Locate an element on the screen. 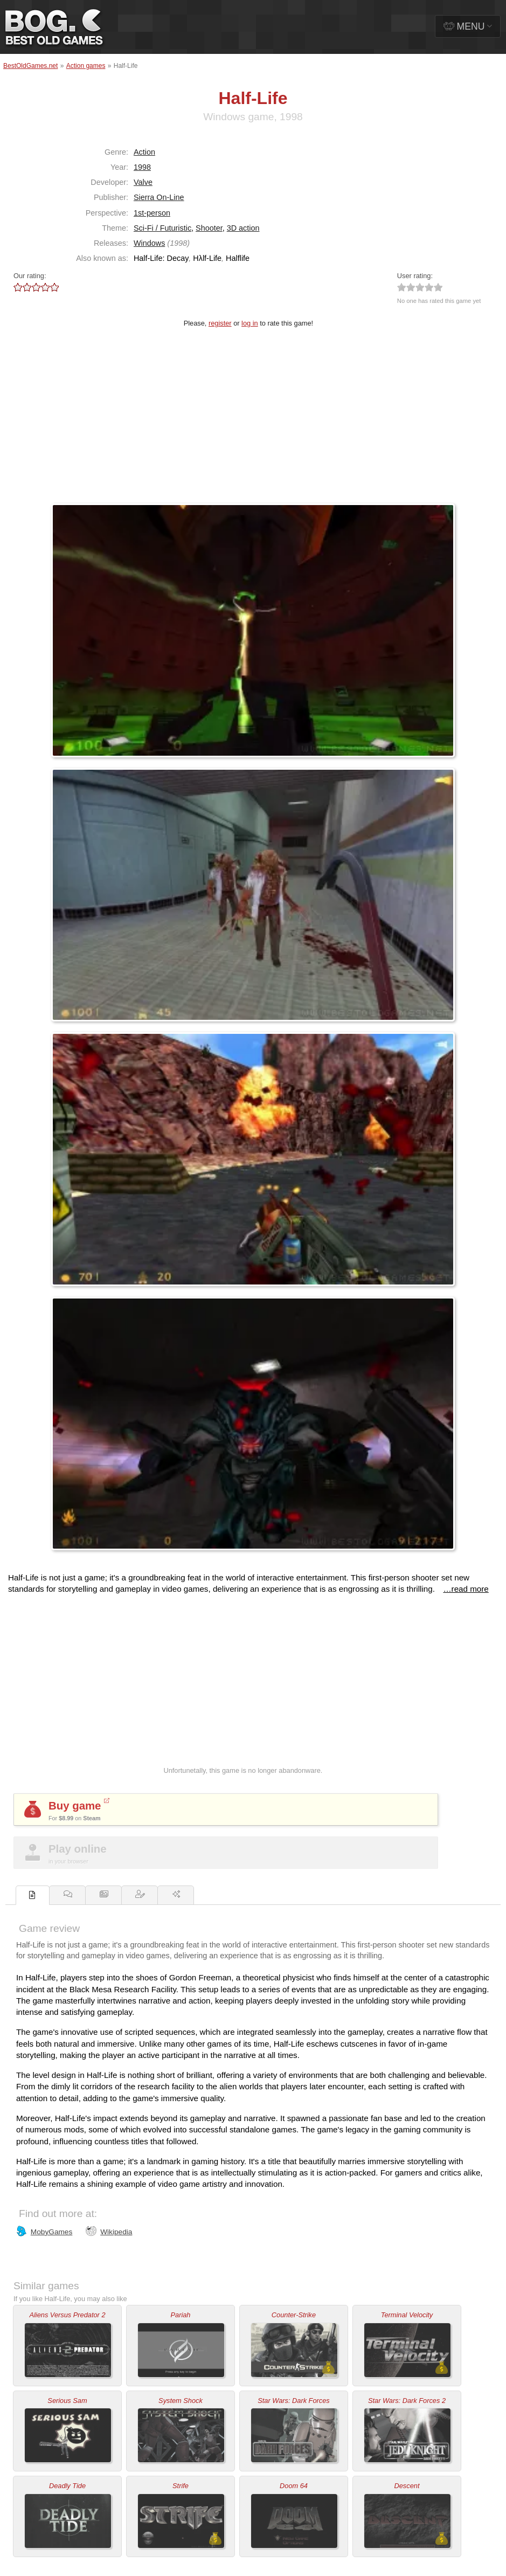 This screenshot has height=2576, width=506. 3D action is located at coordinates (243, 228).